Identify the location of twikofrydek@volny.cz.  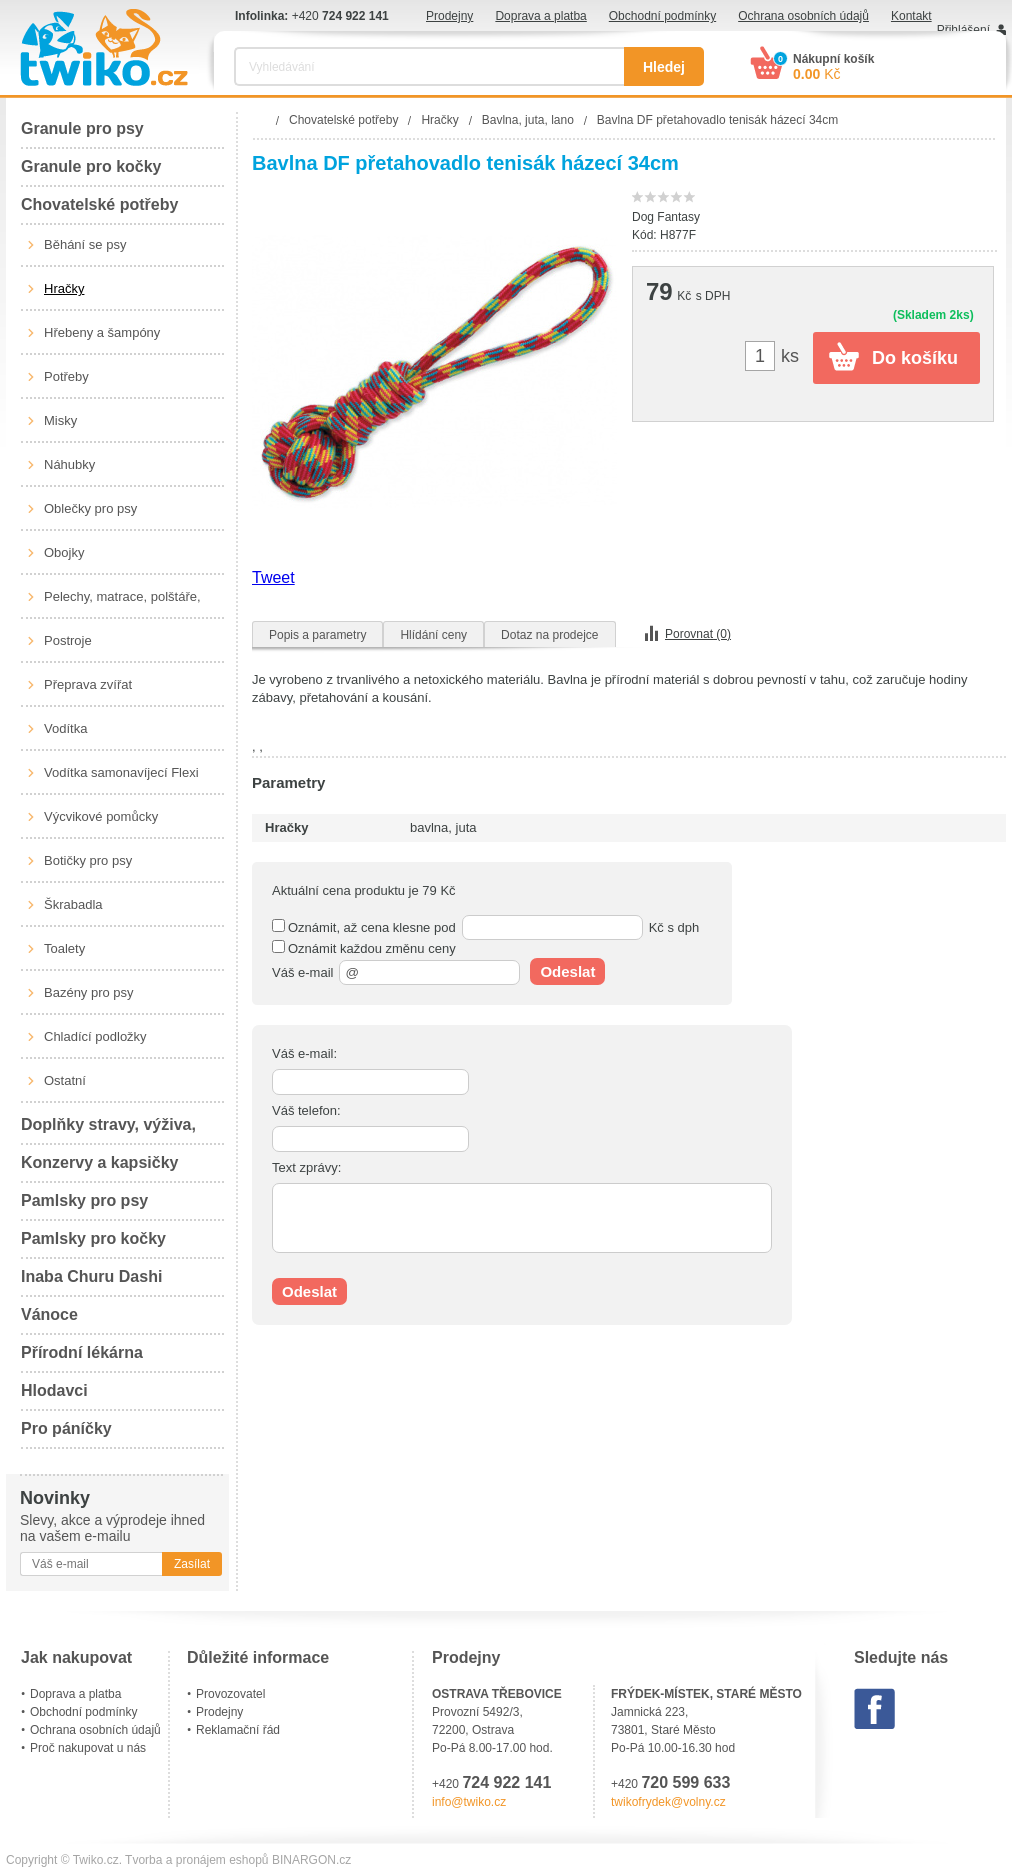
(668, 1802).